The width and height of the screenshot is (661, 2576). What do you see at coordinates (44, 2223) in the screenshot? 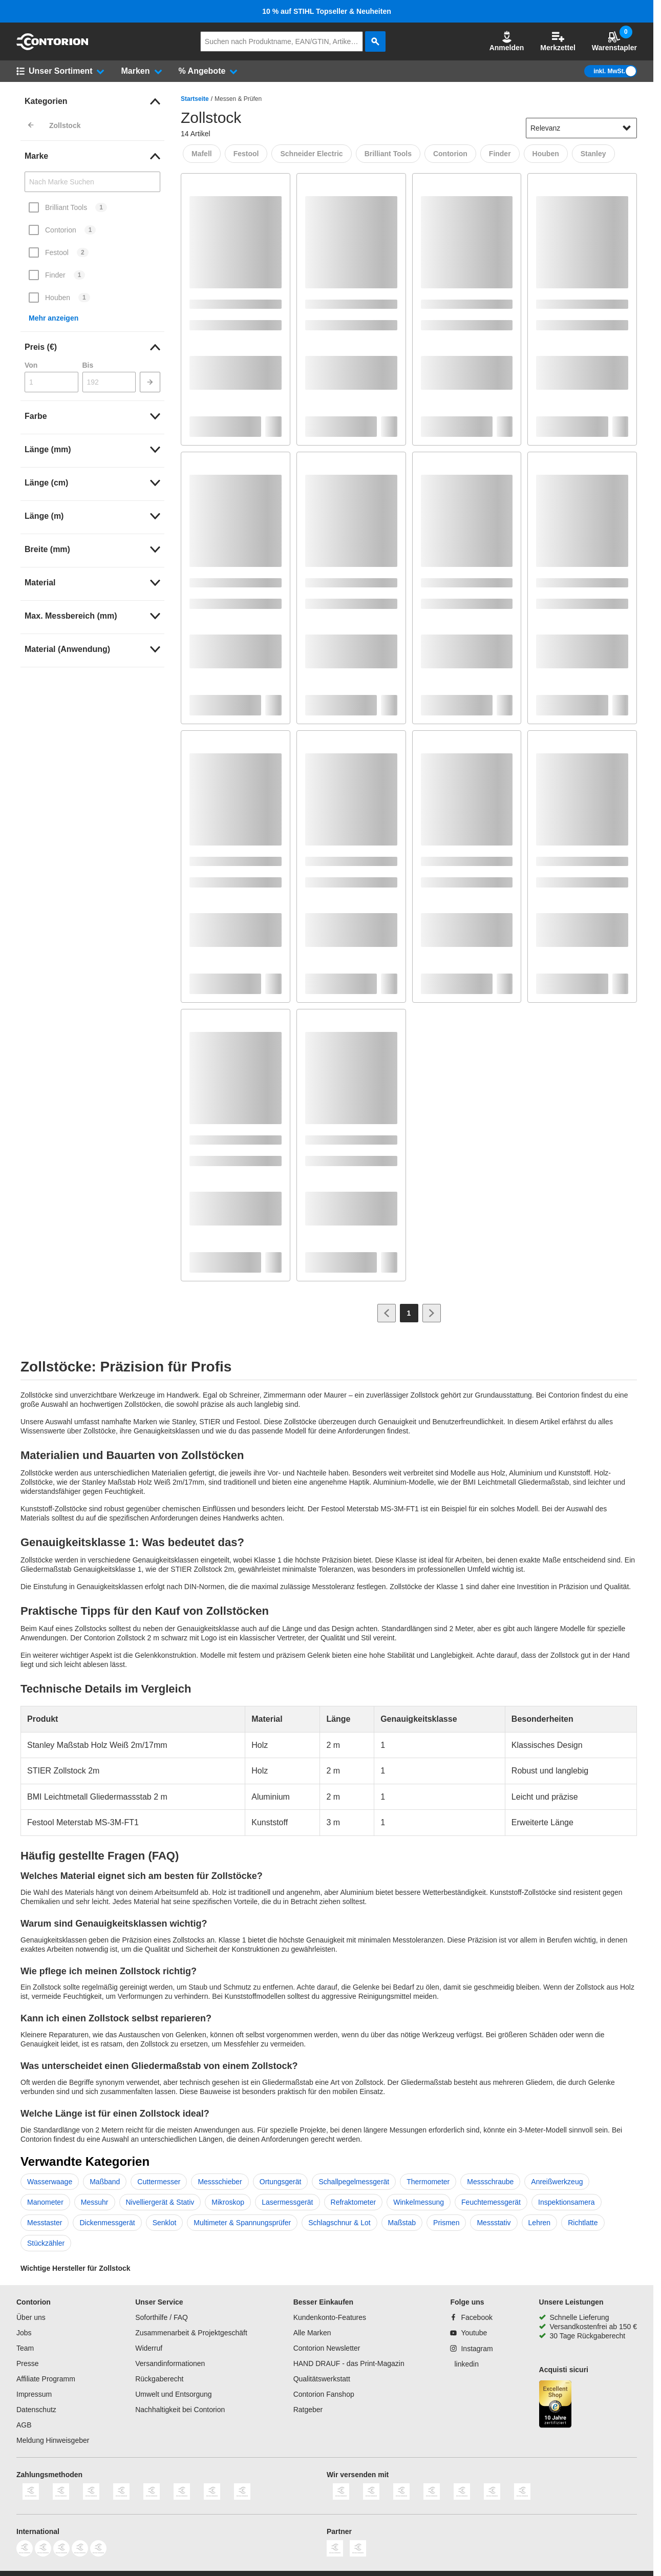
I see `Messtaster` at bounding box center [44, 2223].